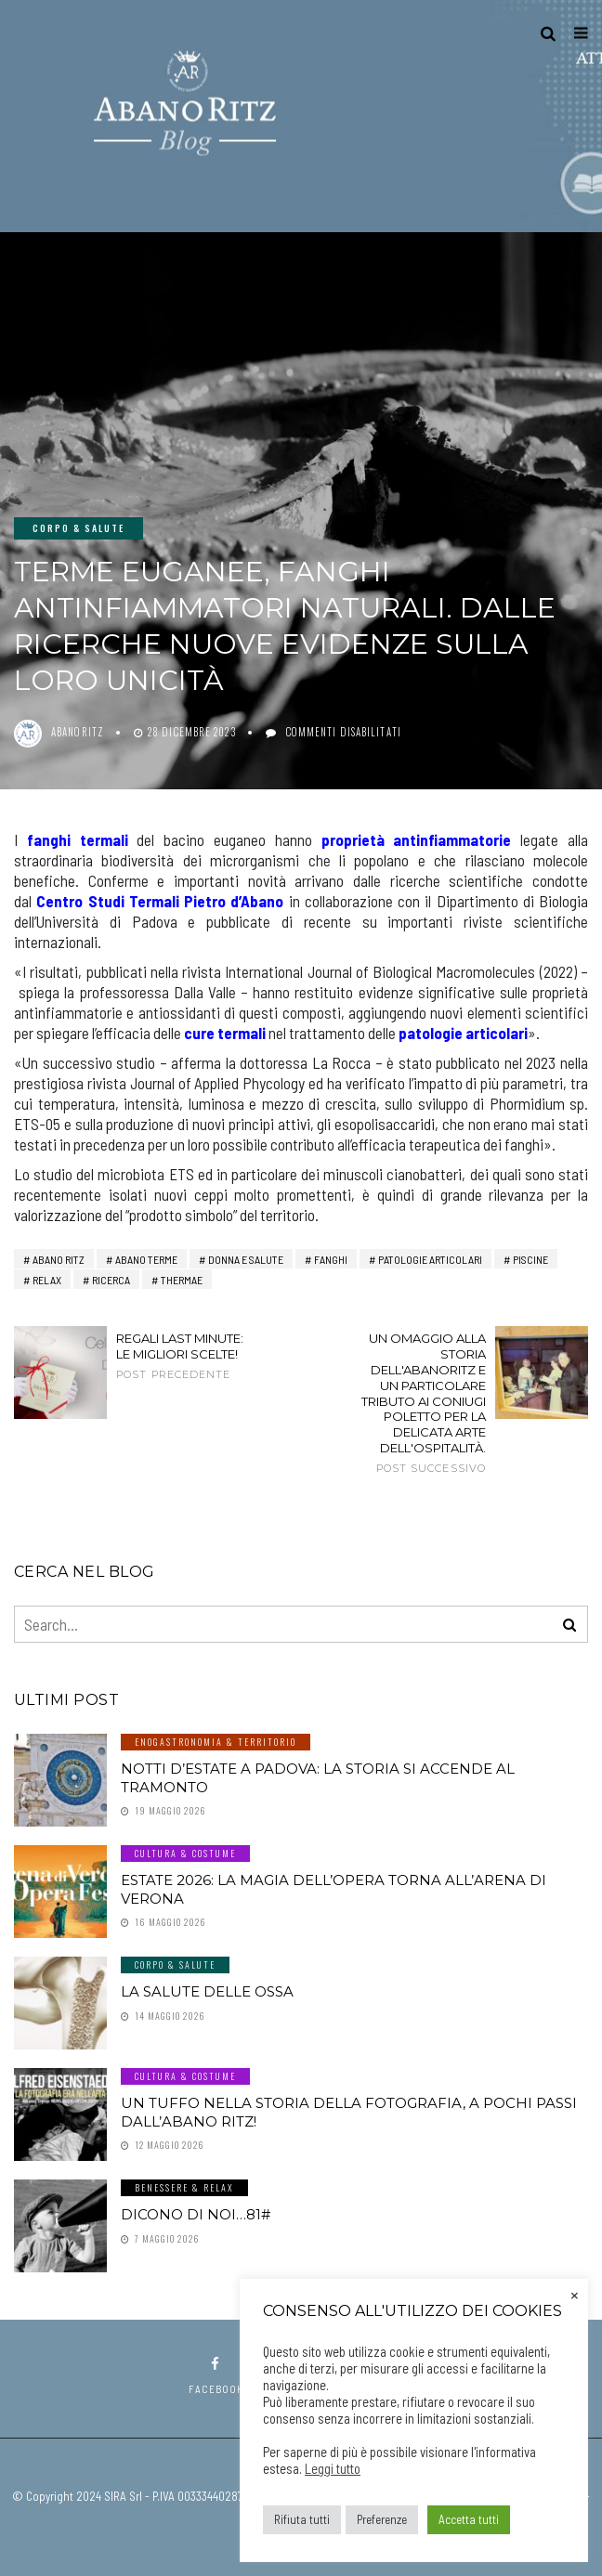 Image resolution: width=602 pixels, height=2576 pixels. I want to click on Dicono di noi…81#, so click(195, 2214).